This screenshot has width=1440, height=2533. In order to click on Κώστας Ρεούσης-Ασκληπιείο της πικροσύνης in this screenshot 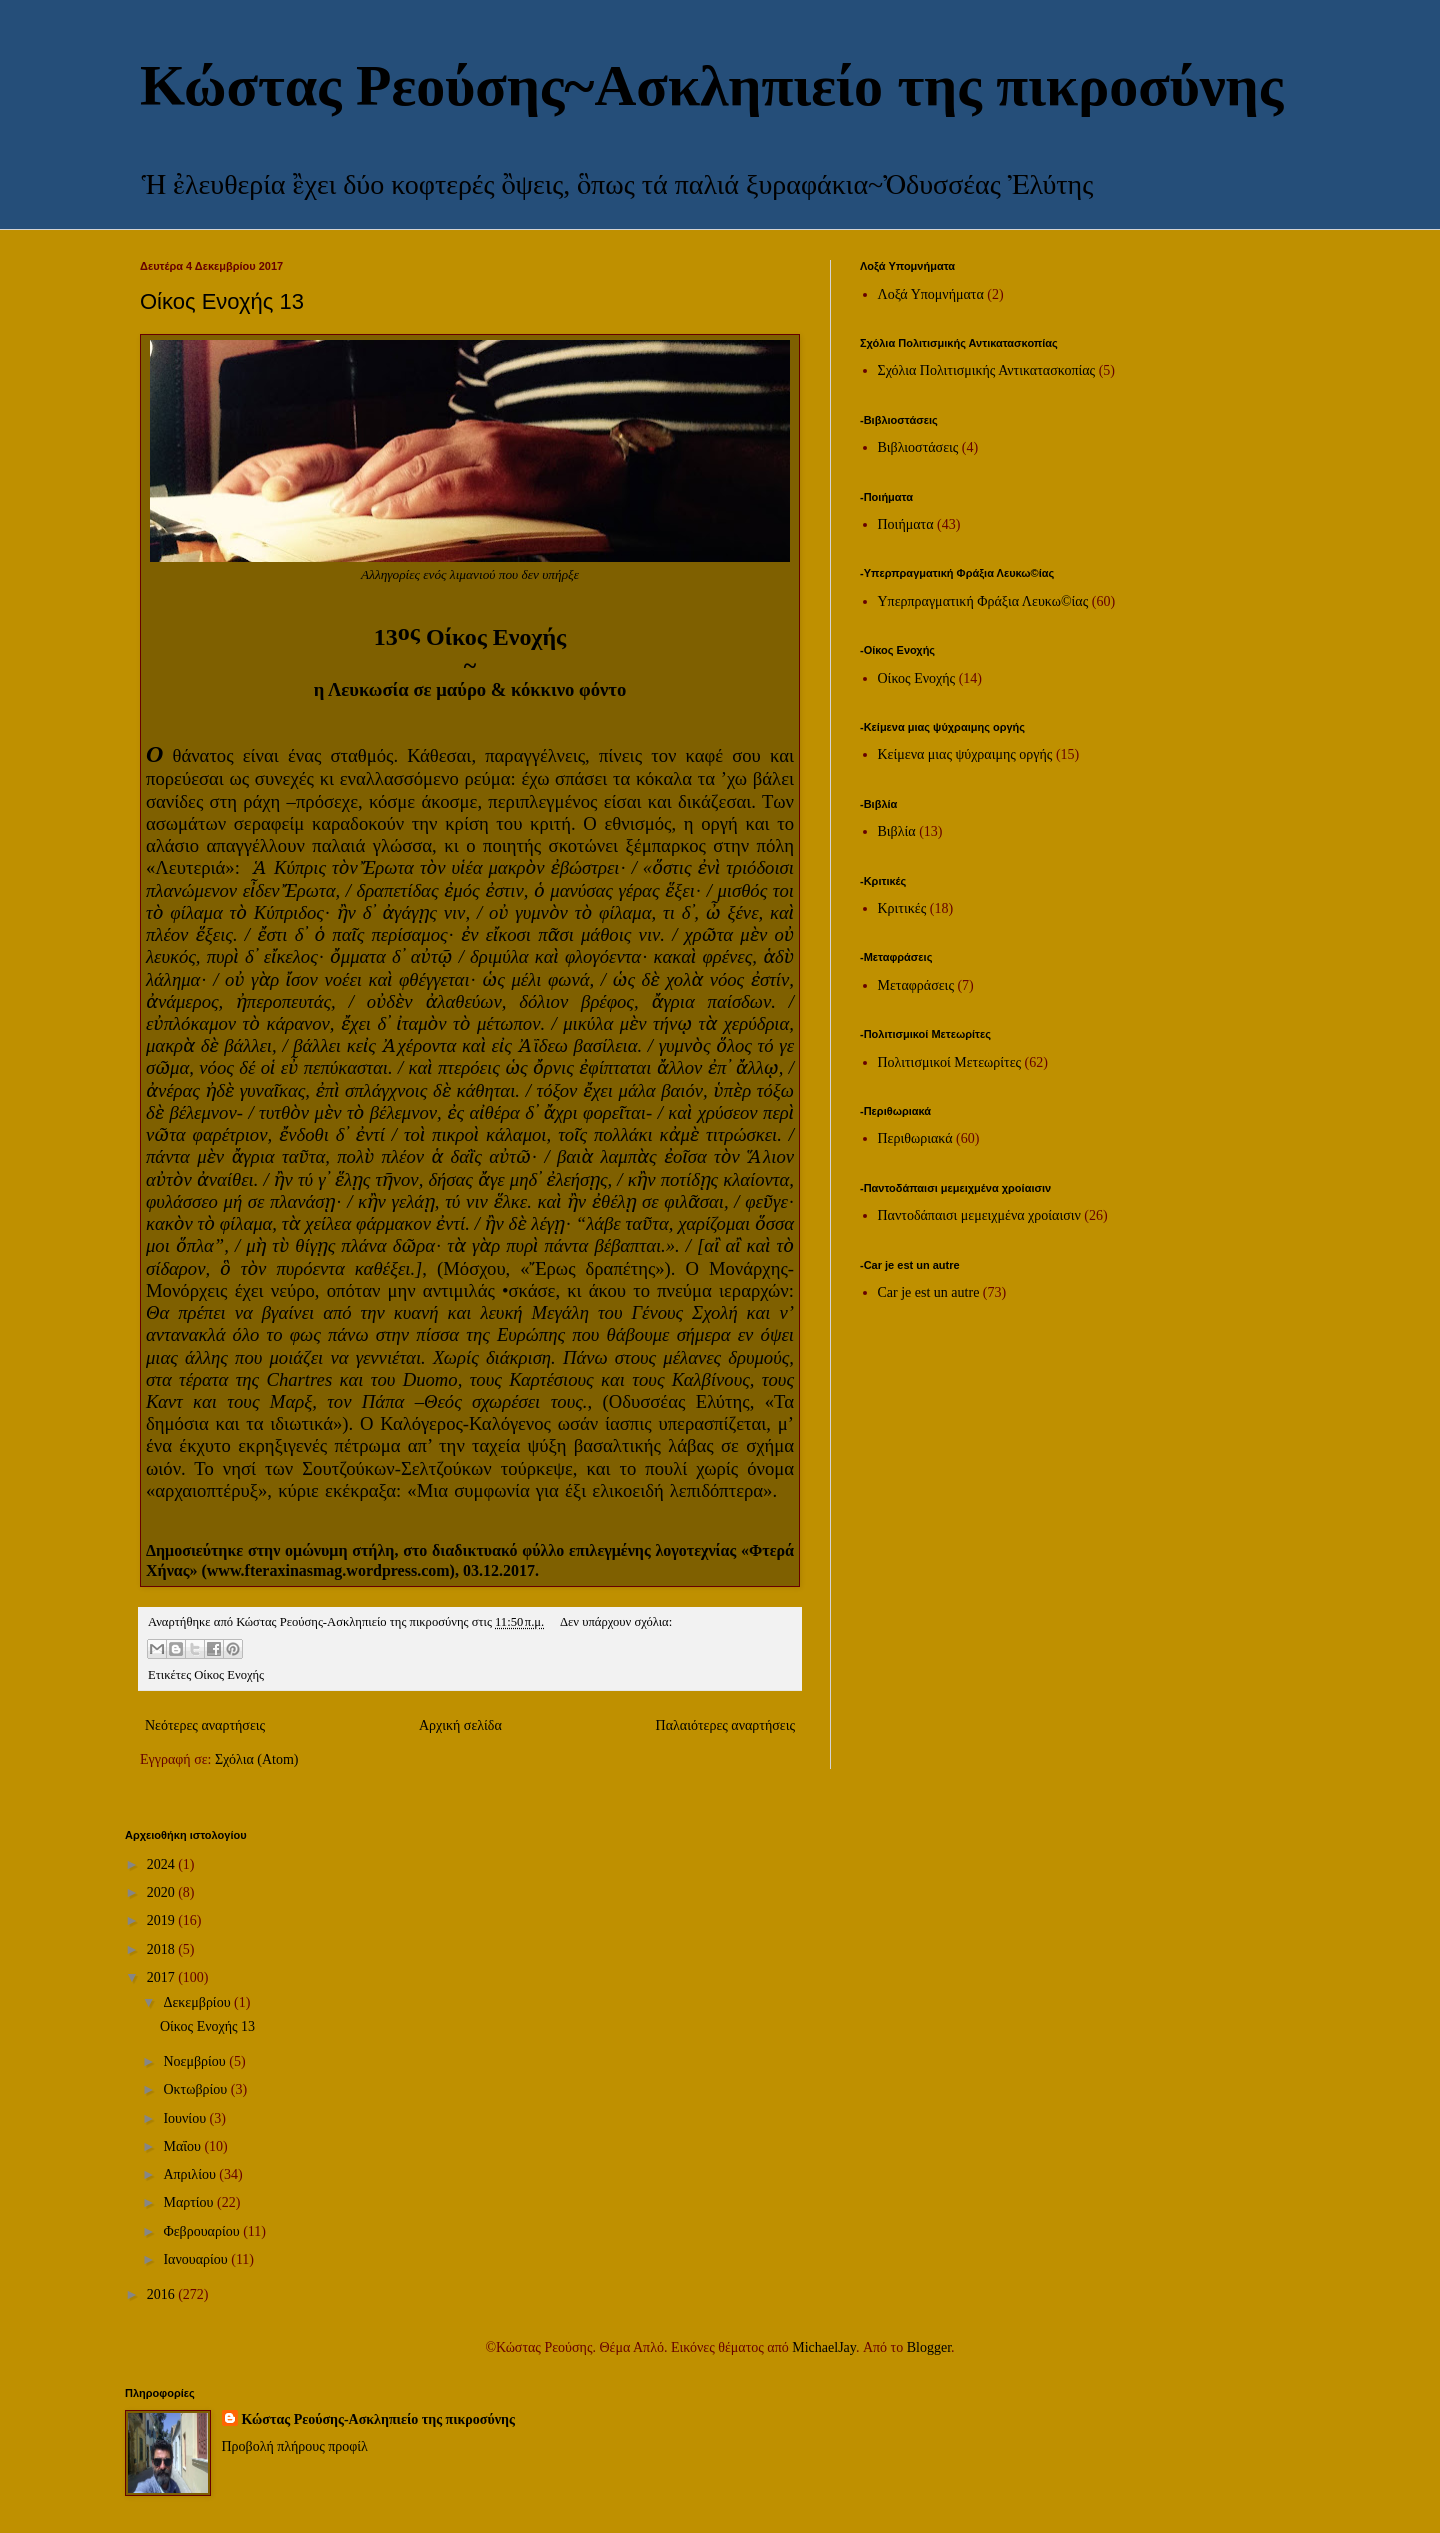, I will do `click(378, 2419)`.